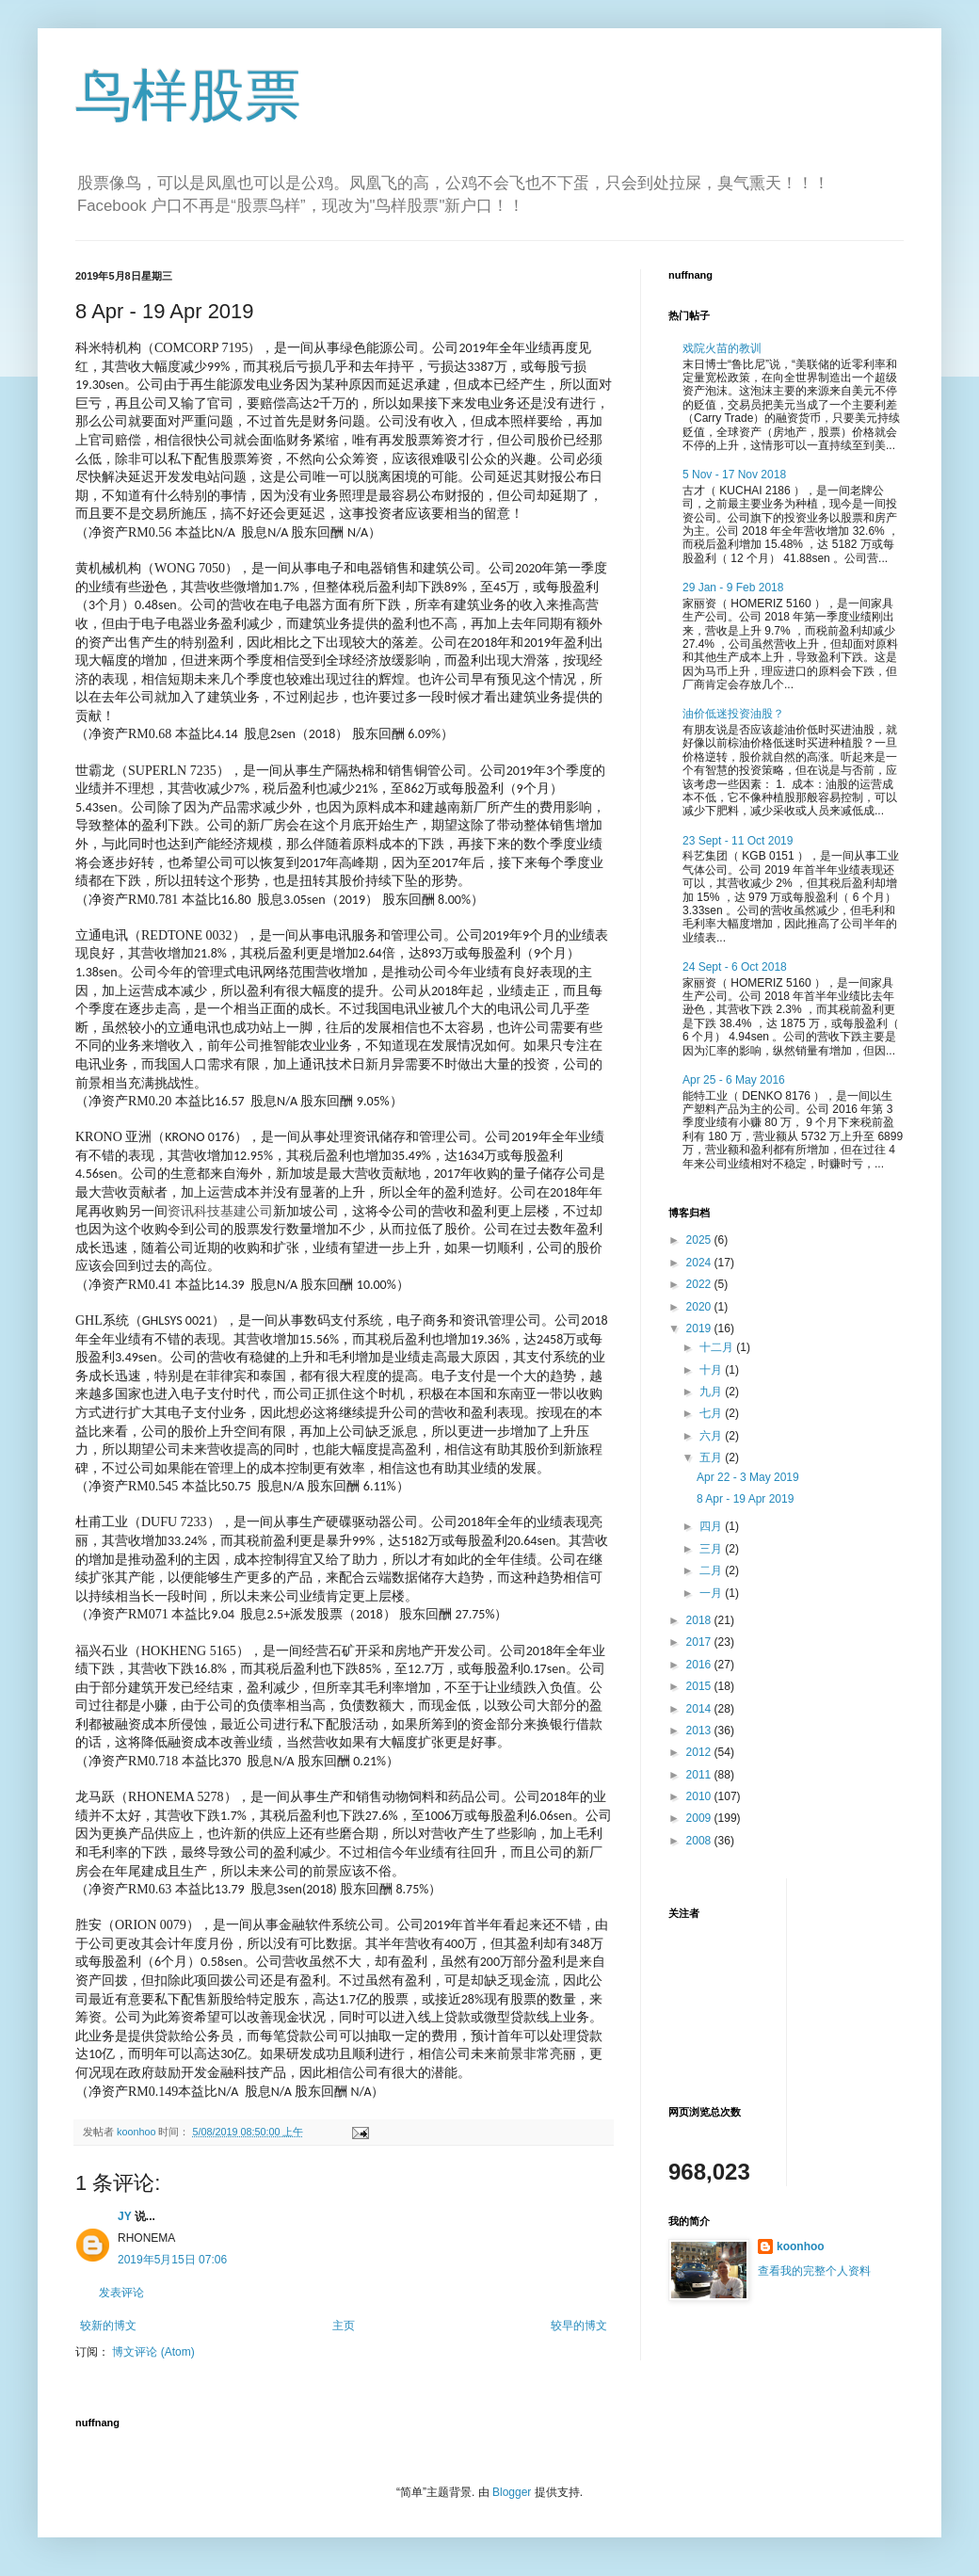 The image size is (979, 2576). What do you see at coordinates (700, 1796) in the screenshot?
I see `2010` at bounding box center [700, 1796].